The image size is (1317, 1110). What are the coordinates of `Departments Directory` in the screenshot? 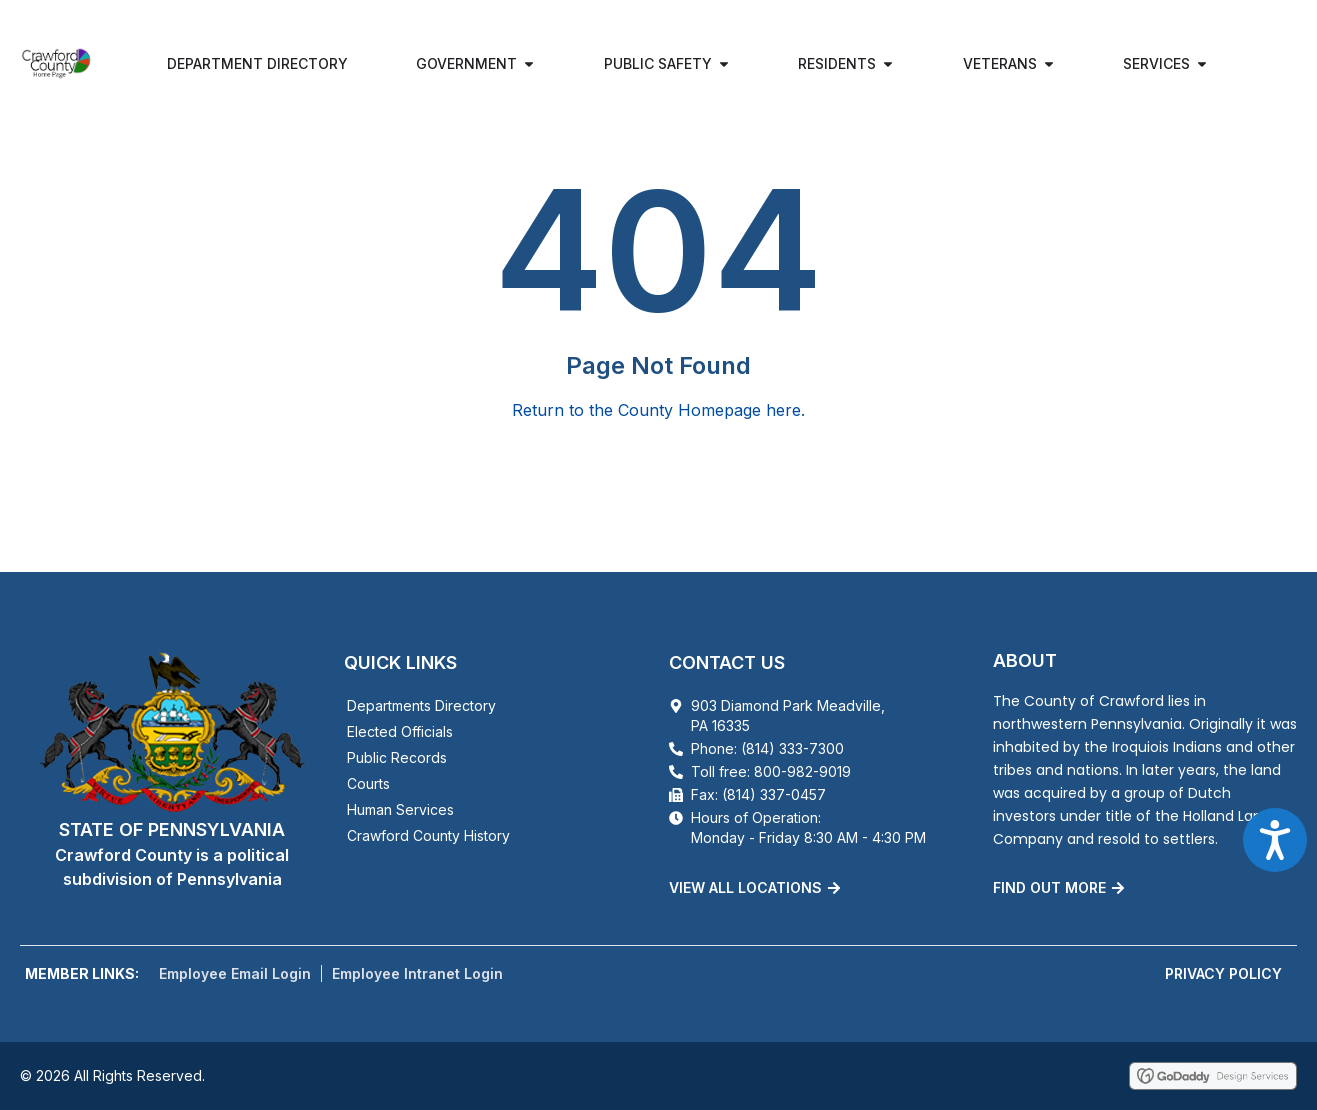 It's located at (421, 705).